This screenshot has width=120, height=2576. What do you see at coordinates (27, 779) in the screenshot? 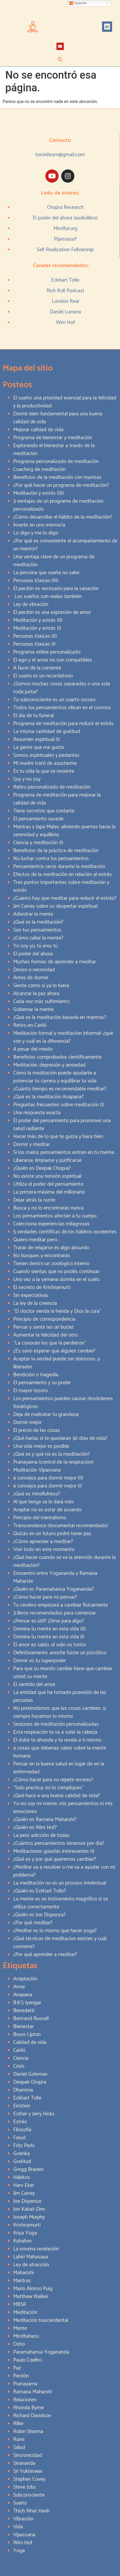
I see `Soy y no soy` at bounding box center [27, 779].